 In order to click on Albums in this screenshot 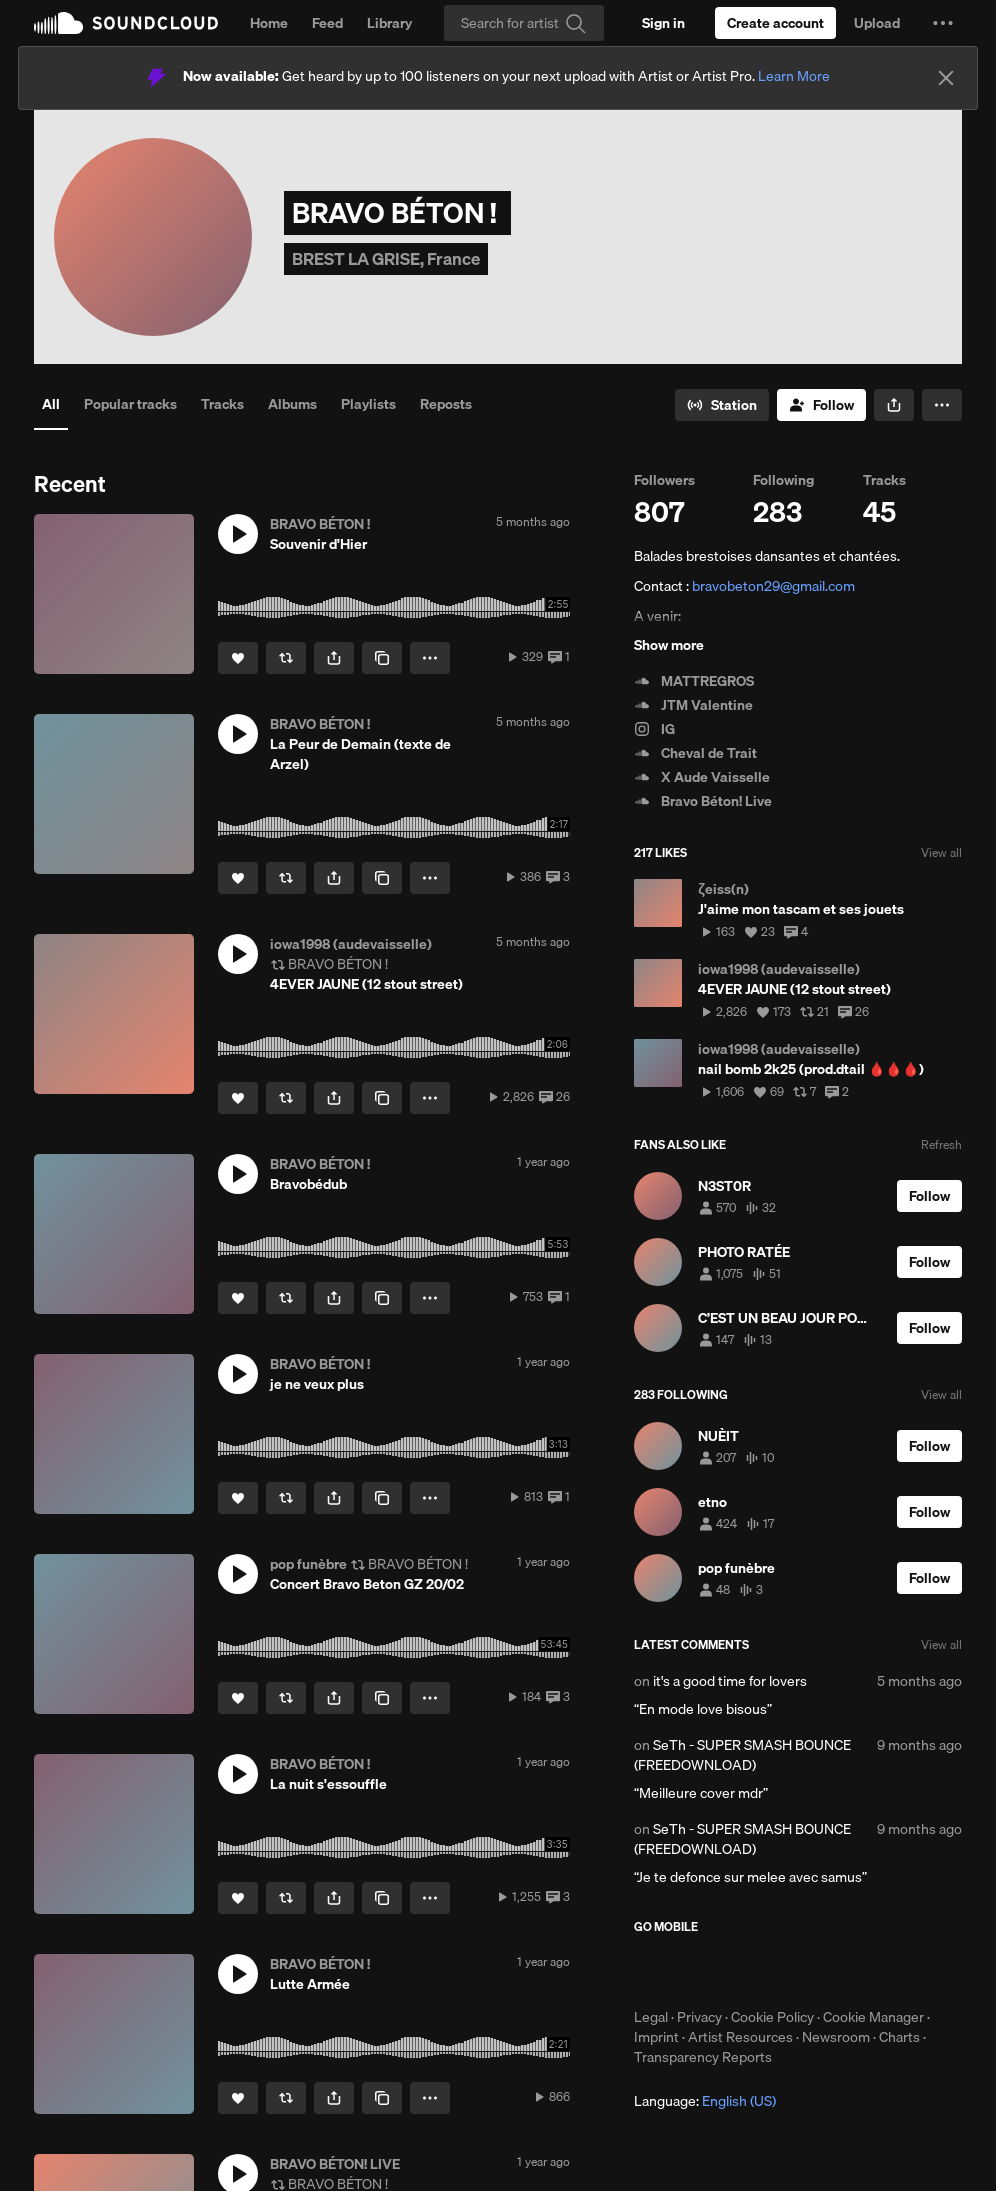, I will do `click(292, 404)`.